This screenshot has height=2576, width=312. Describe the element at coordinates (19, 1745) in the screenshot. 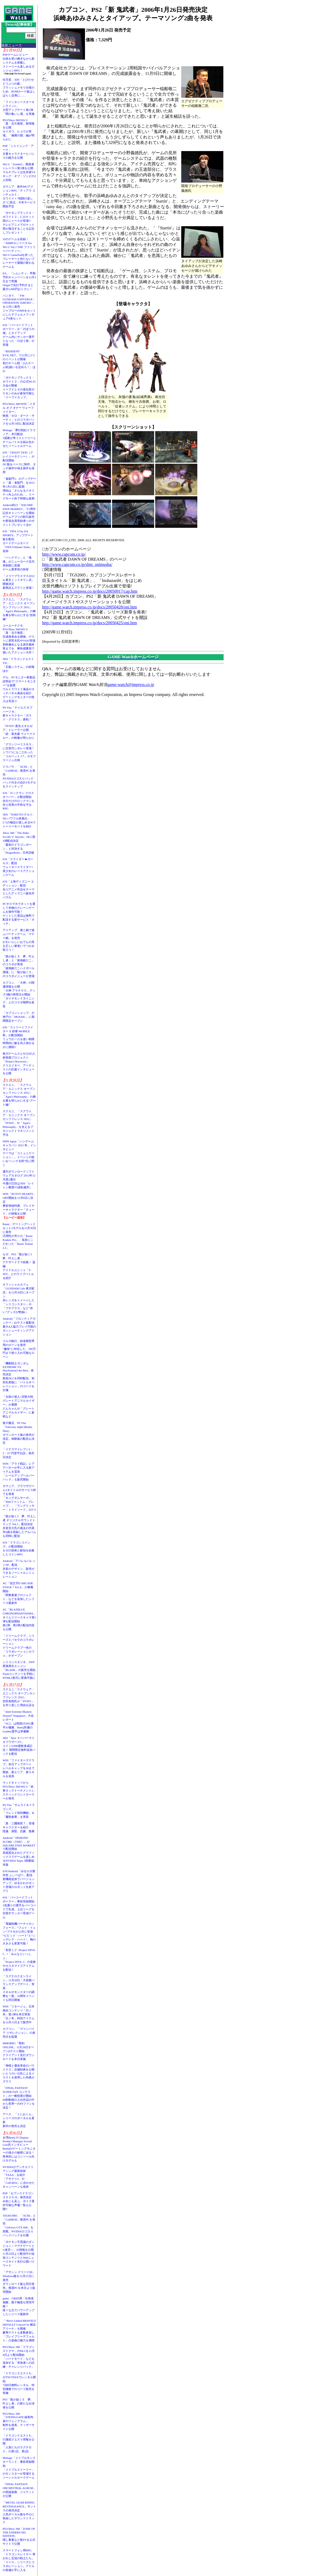

I see `3DS「New スーパーマリオブラザーズ2」コイン3,000億枚達成記念！ 期間限定無料追加パックを配信` at that location.